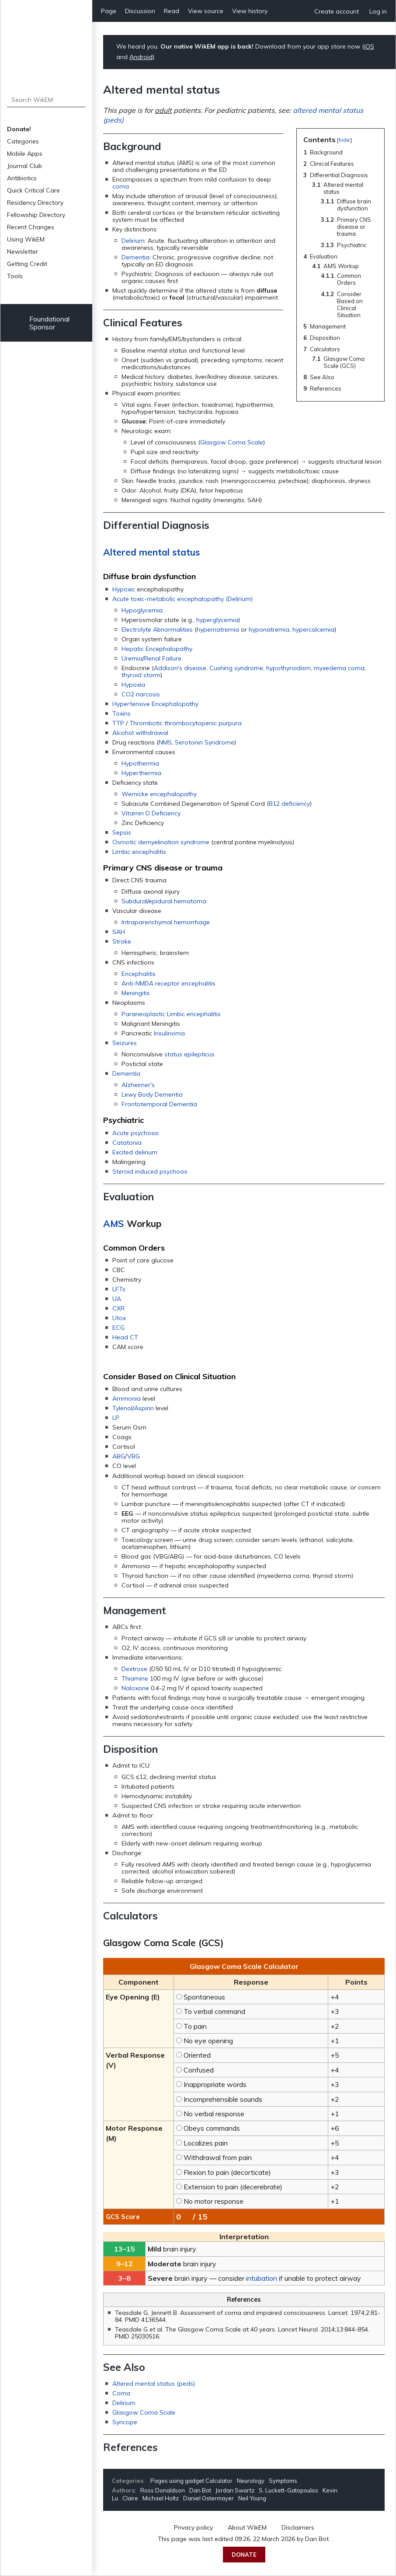 The height and width of the screenshot is (2576, 396). I want to click on hyponatremia, so click(269, 629).